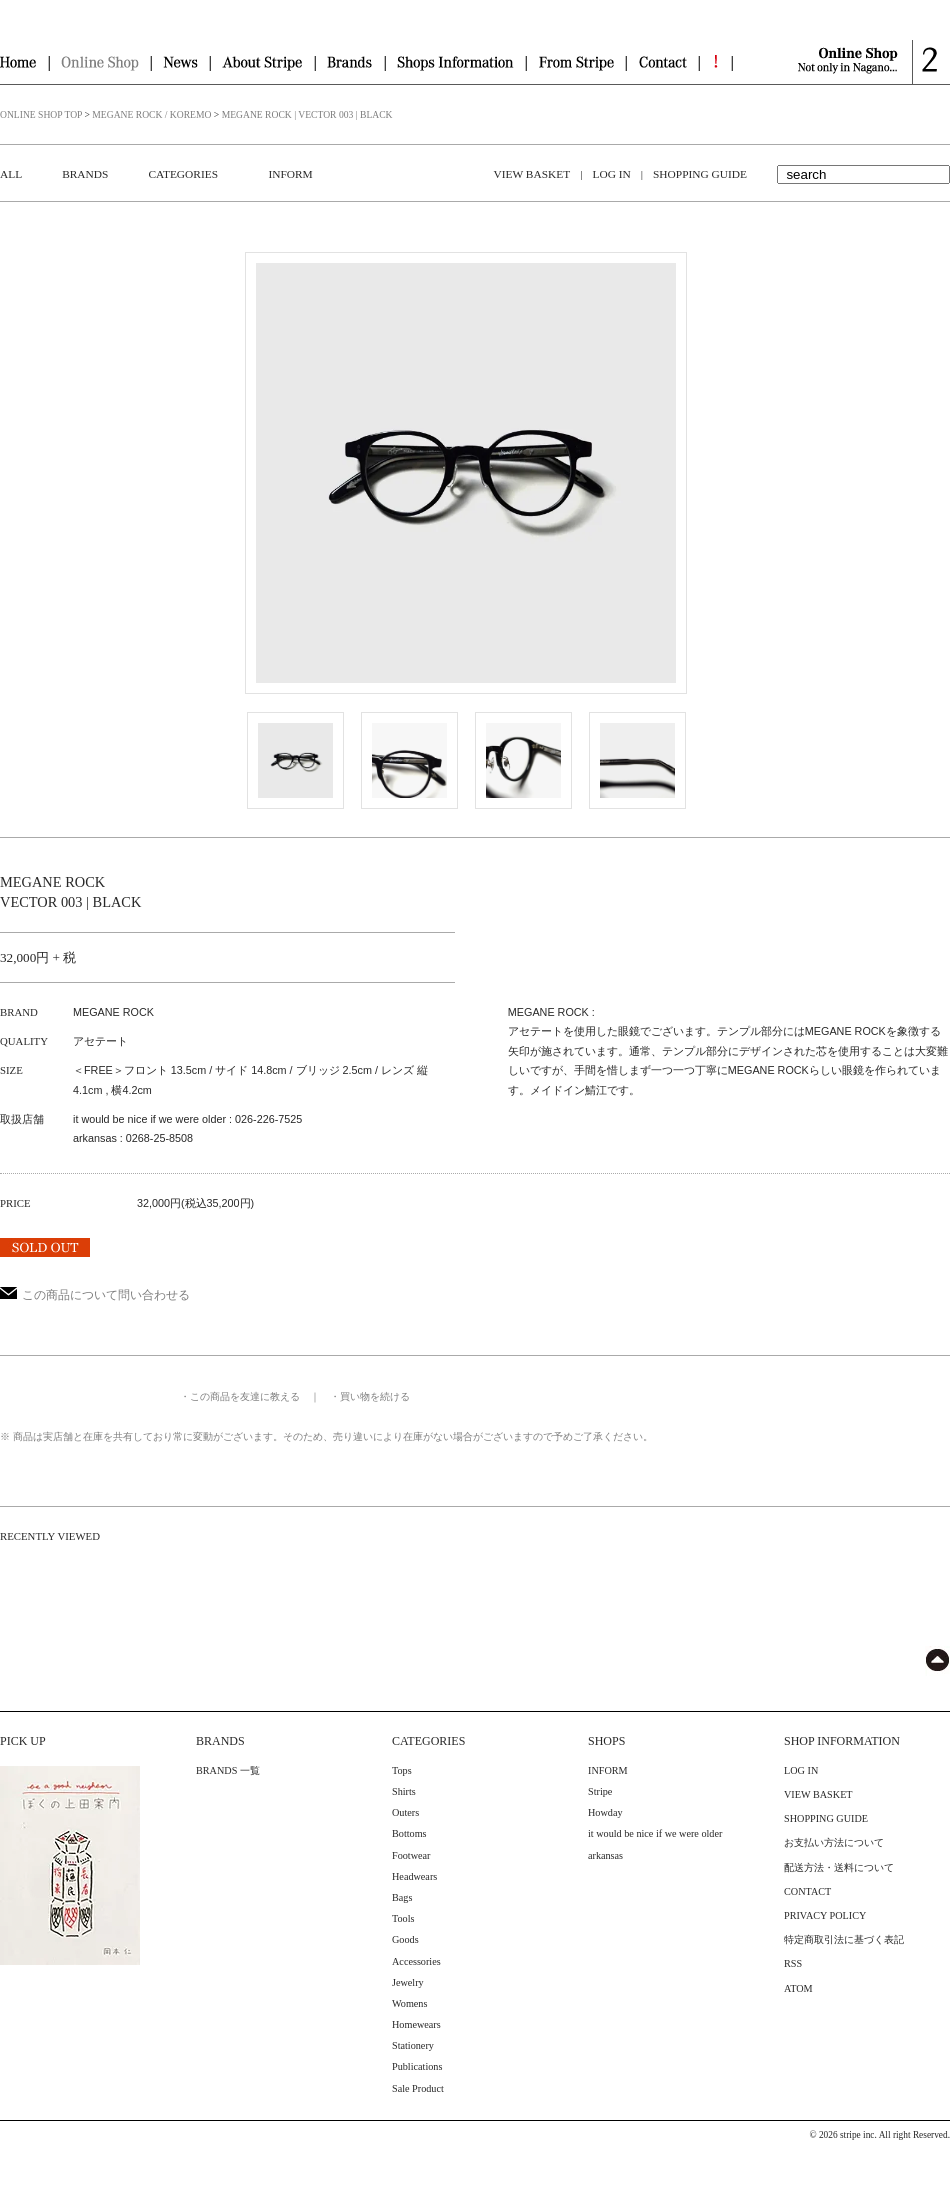 Image resolution: width=950 pixels, height=2195 pixels. Describe the element at coordinates (611, 174) in the screenshot. I see `LOG IN` at that location.